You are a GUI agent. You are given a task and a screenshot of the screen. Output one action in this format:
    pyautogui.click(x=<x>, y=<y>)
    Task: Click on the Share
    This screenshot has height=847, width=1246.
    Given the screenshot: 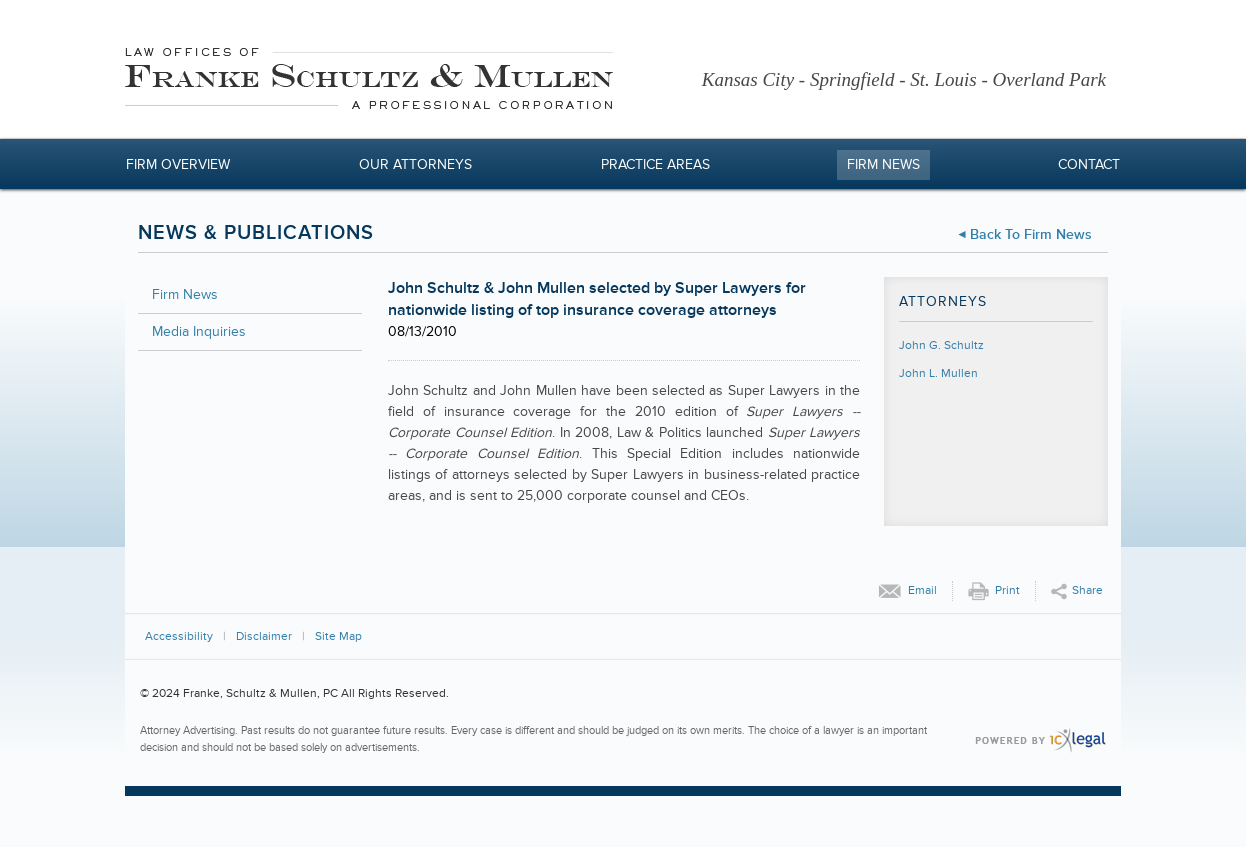 What is the action you would take?
    pyautogui.click(x=1087, y=590)
    